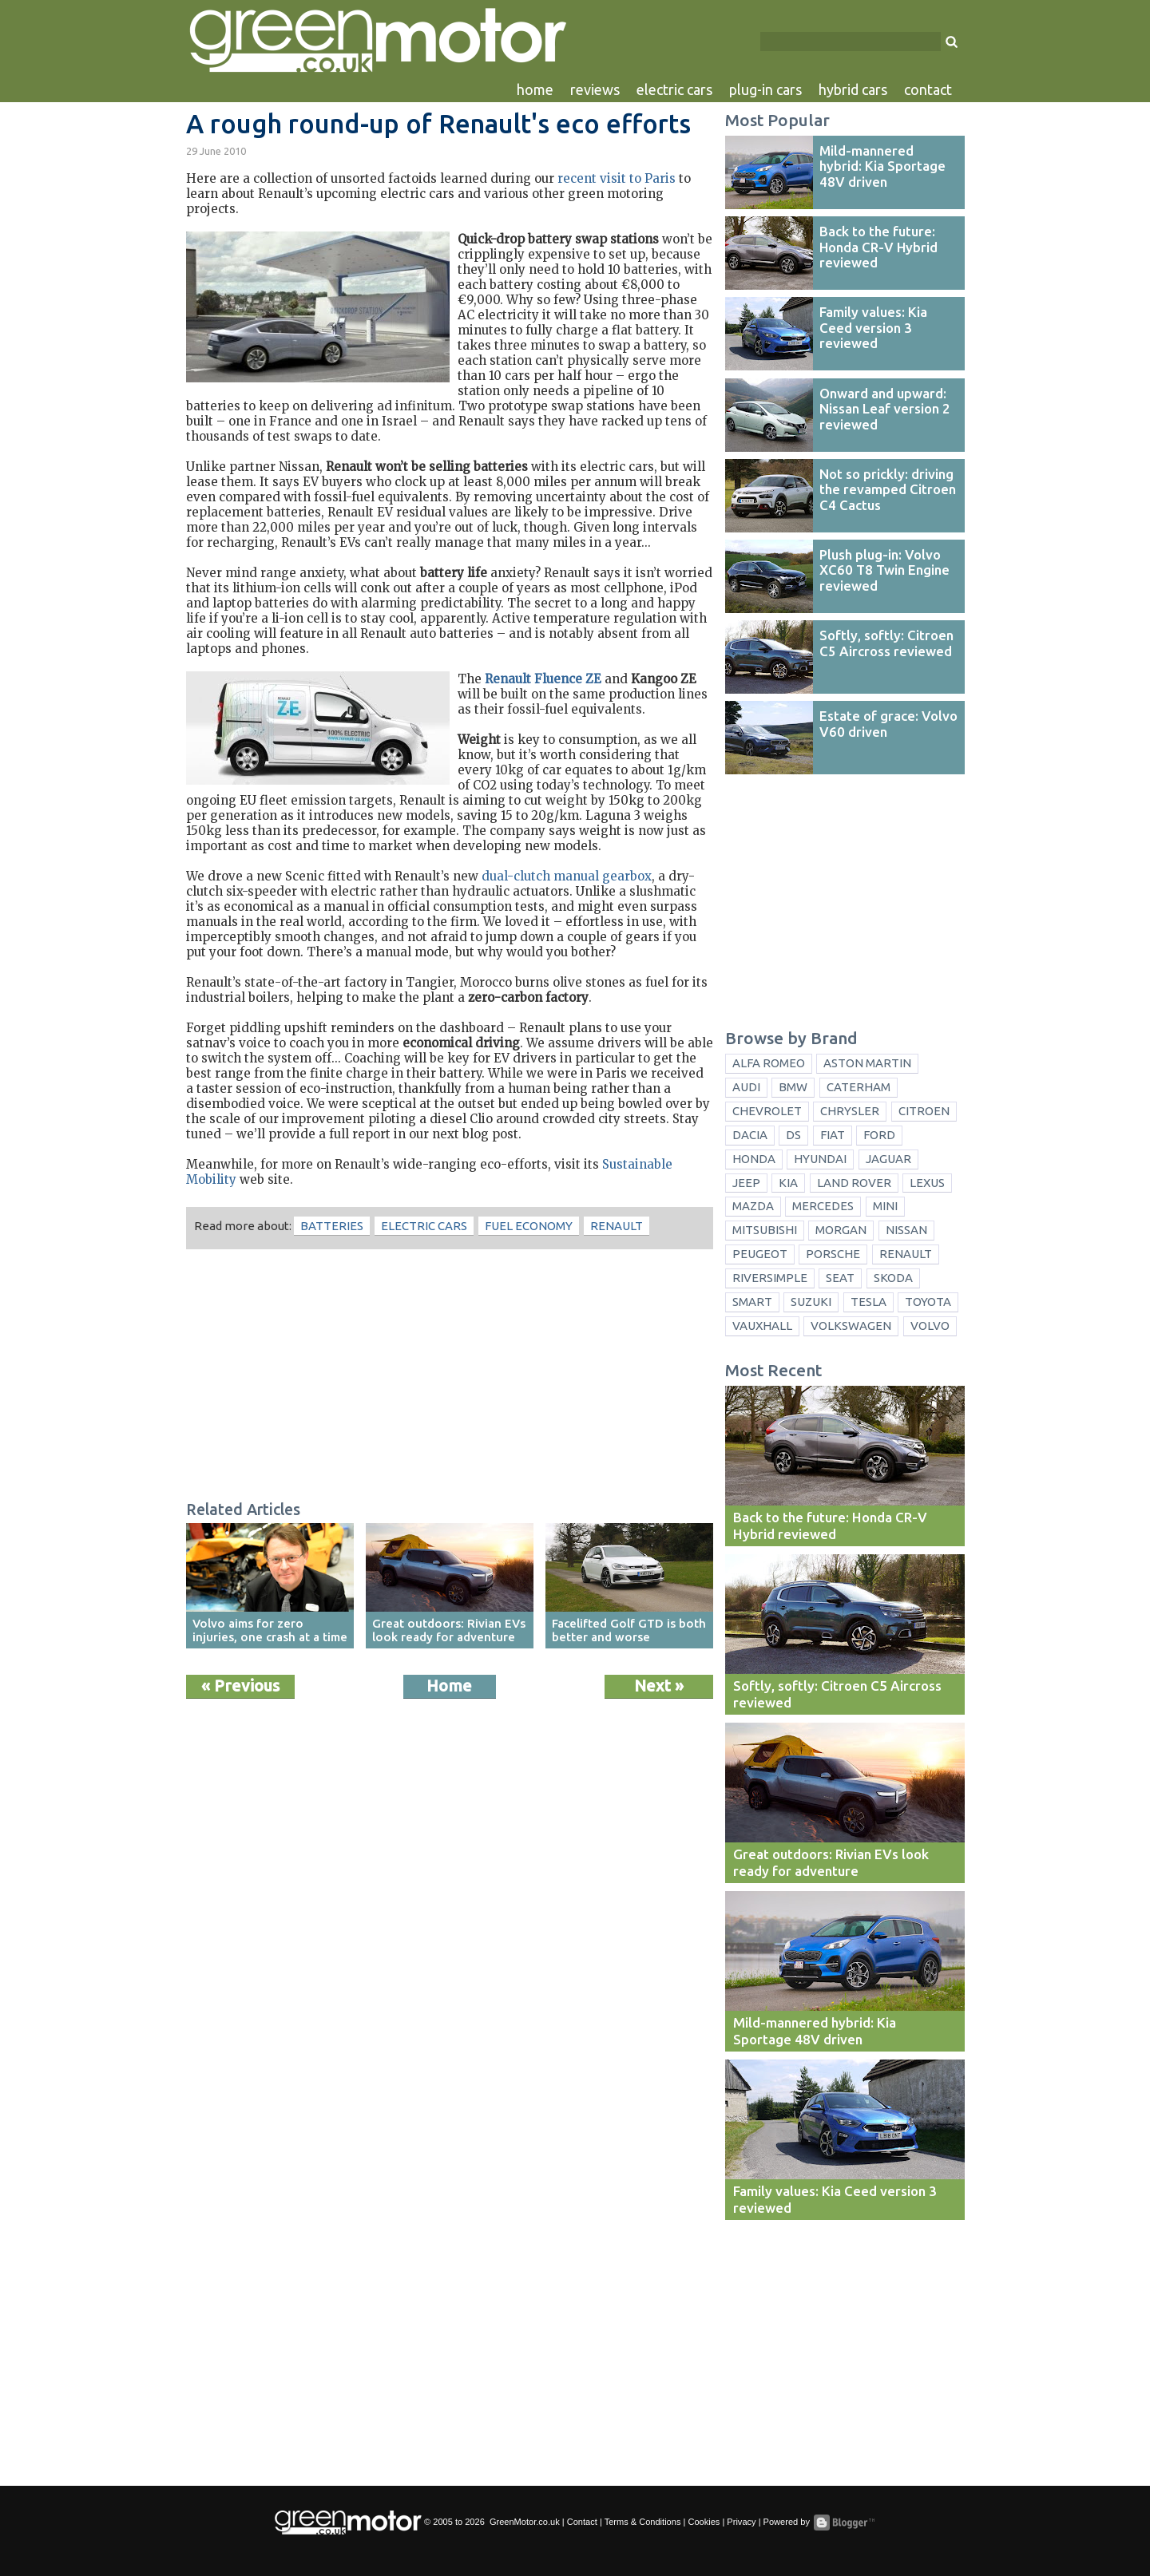  What do you see at coordinates (674, 89) in the screenshot?
I see `electric cars` at bounding box center [674, 89].